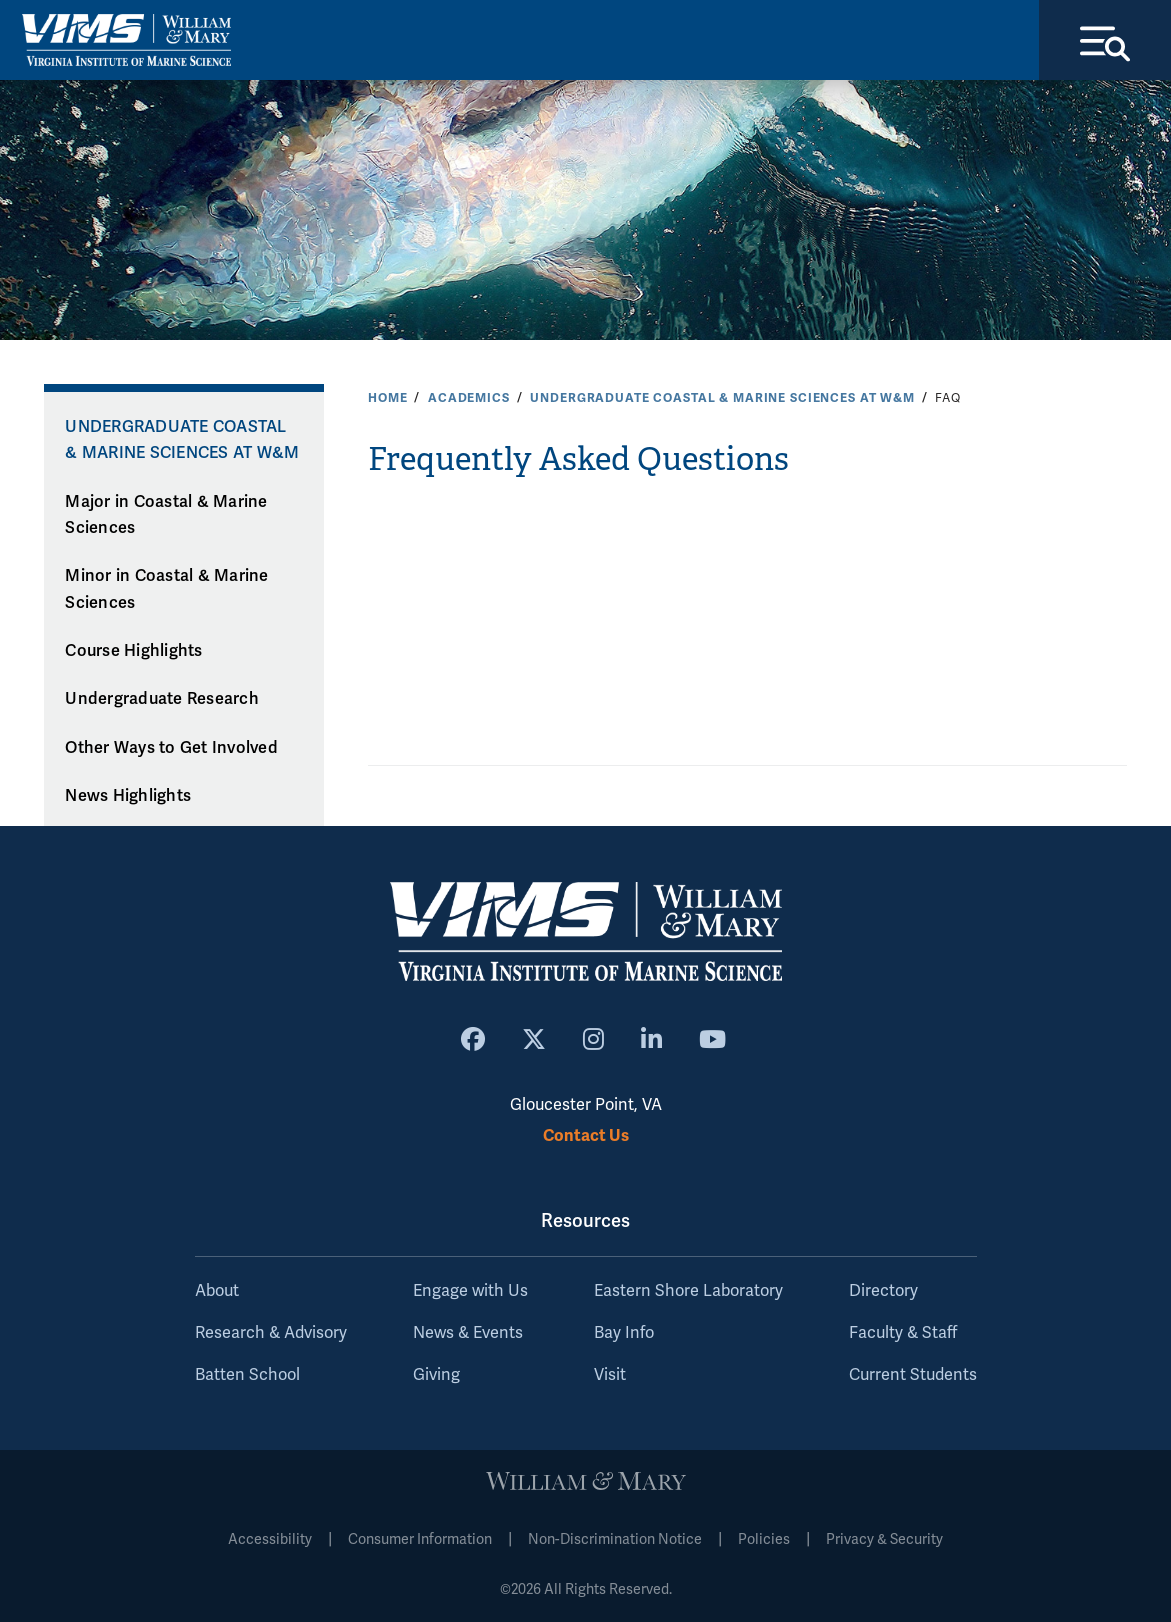 Image resolution: width=1171 pixels, height=1622 pixels. I want to click on Policies, so click(764, 1539).